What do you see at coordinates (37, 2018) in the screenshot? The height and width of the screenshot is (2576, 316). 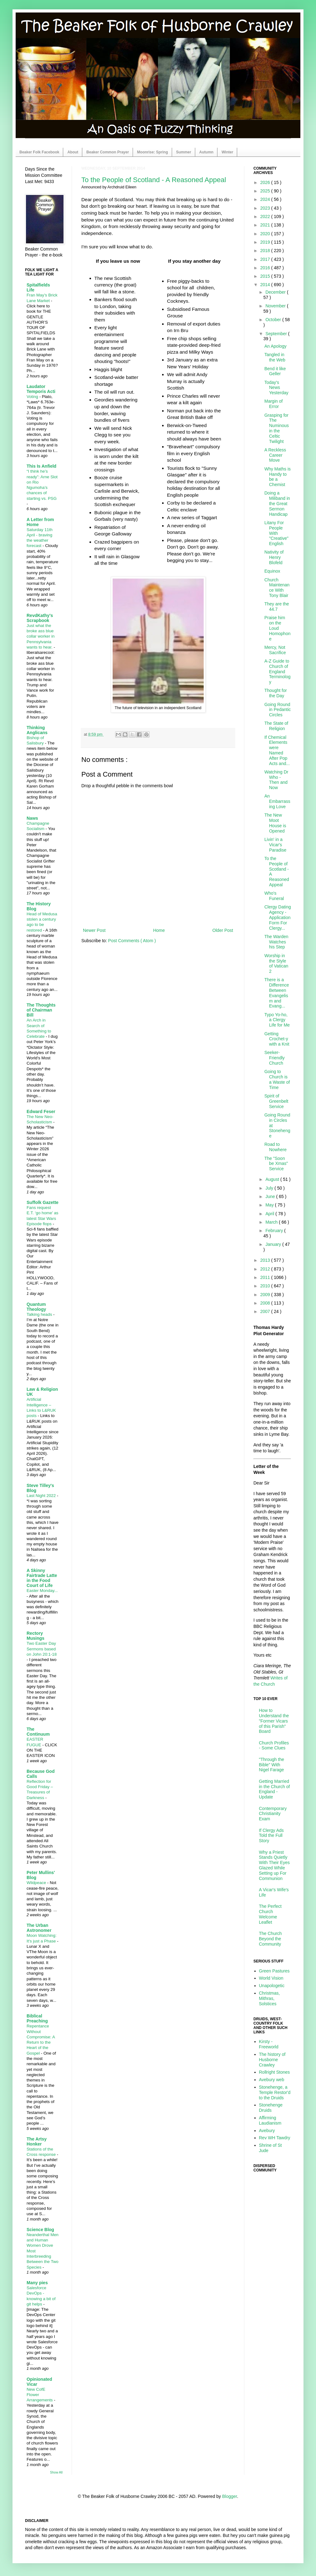 I see `Biblical Preaching` at bounding box center [37, 2018].